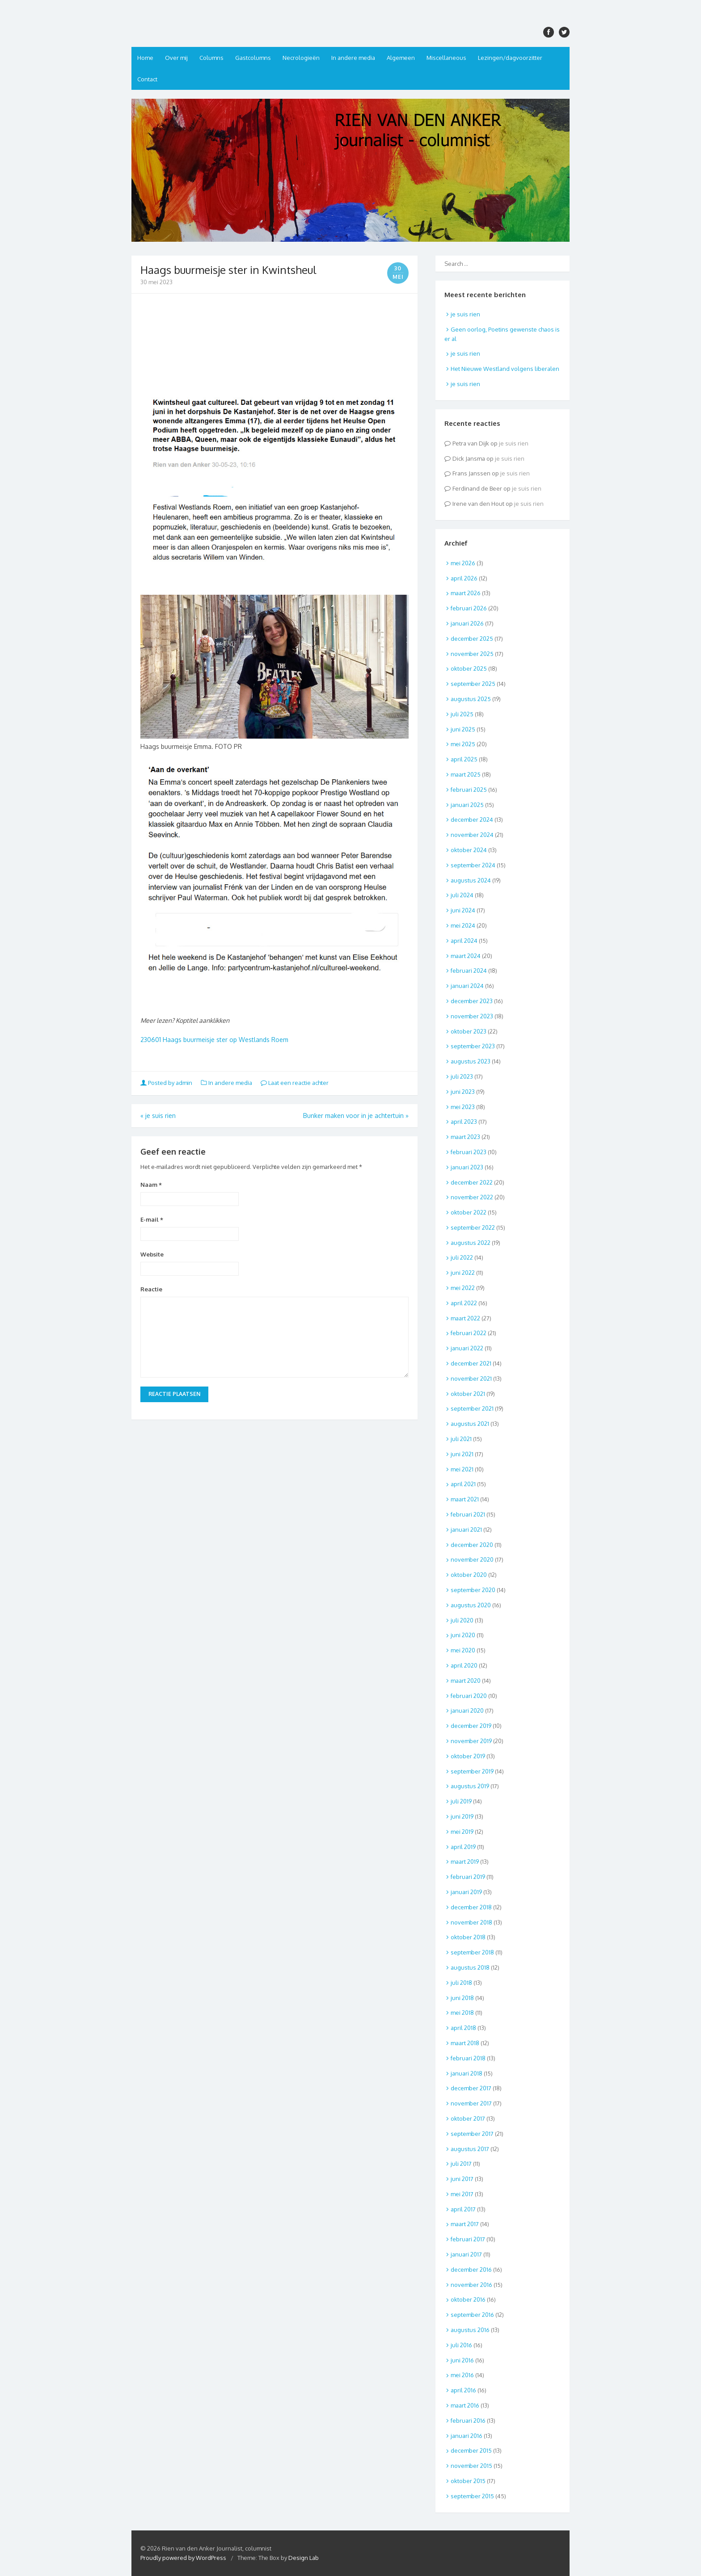 This screenshot has width=701, height=2576. I want to click on november 2015, so click(471, 2465).